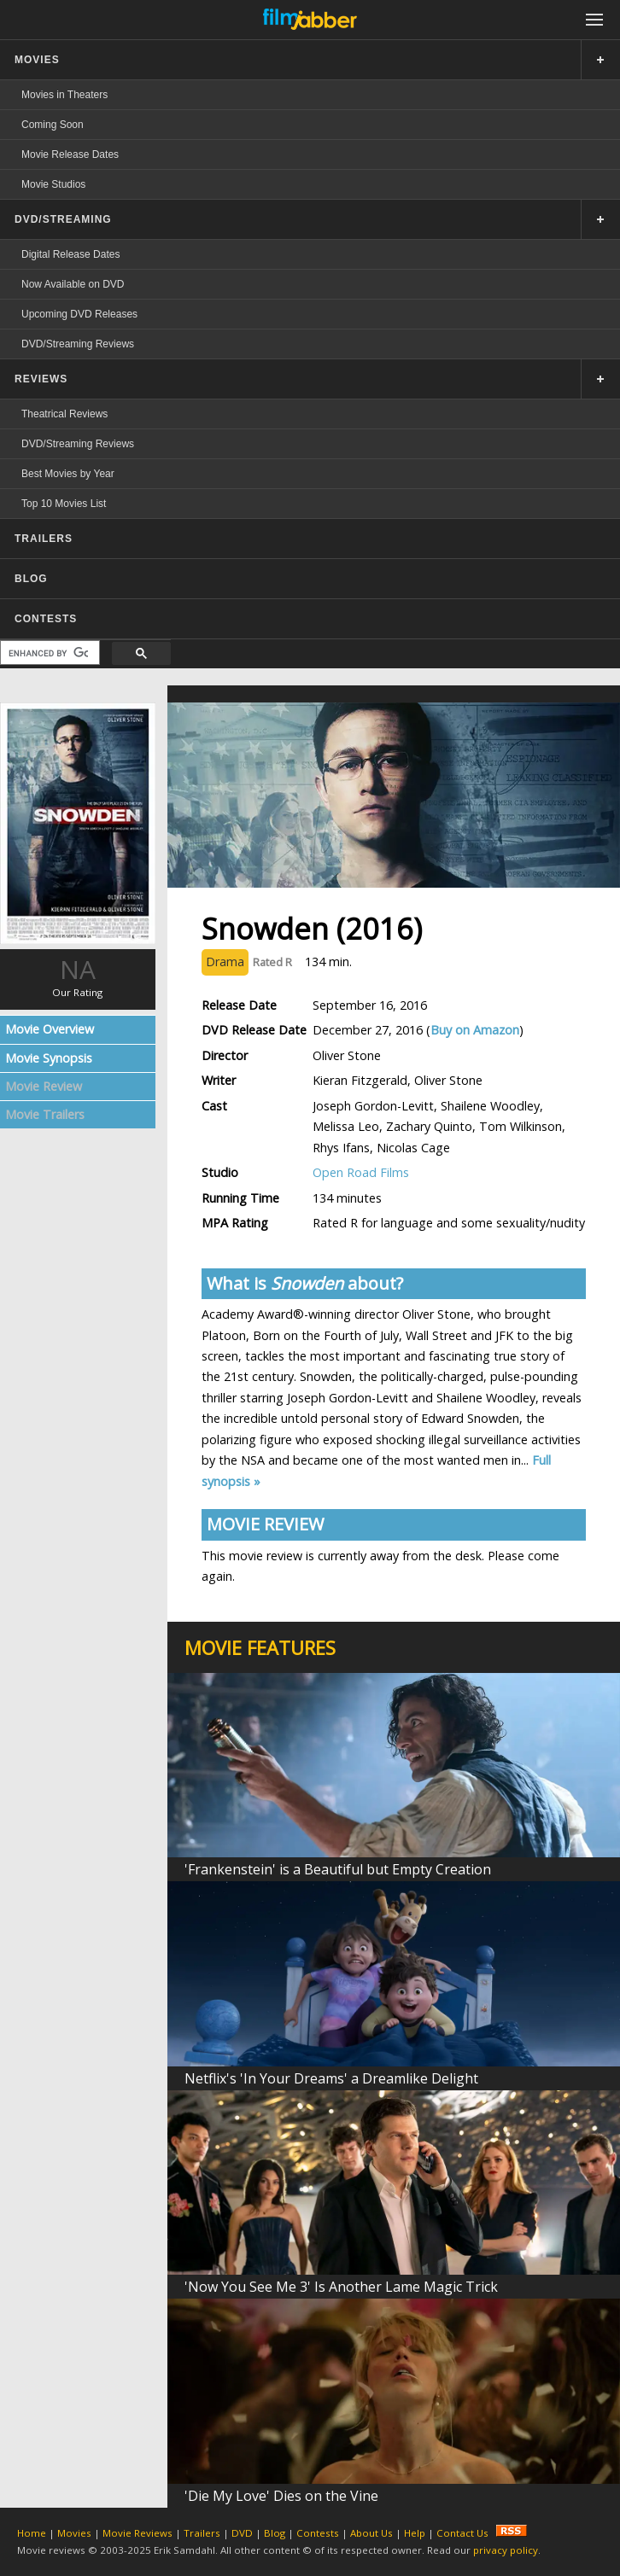 Image resolution: width=620 pixels, height=2576 pixels. Describe the element at coordinates (462, 2532) in the screenshot. I see `Contact Us` at that location.